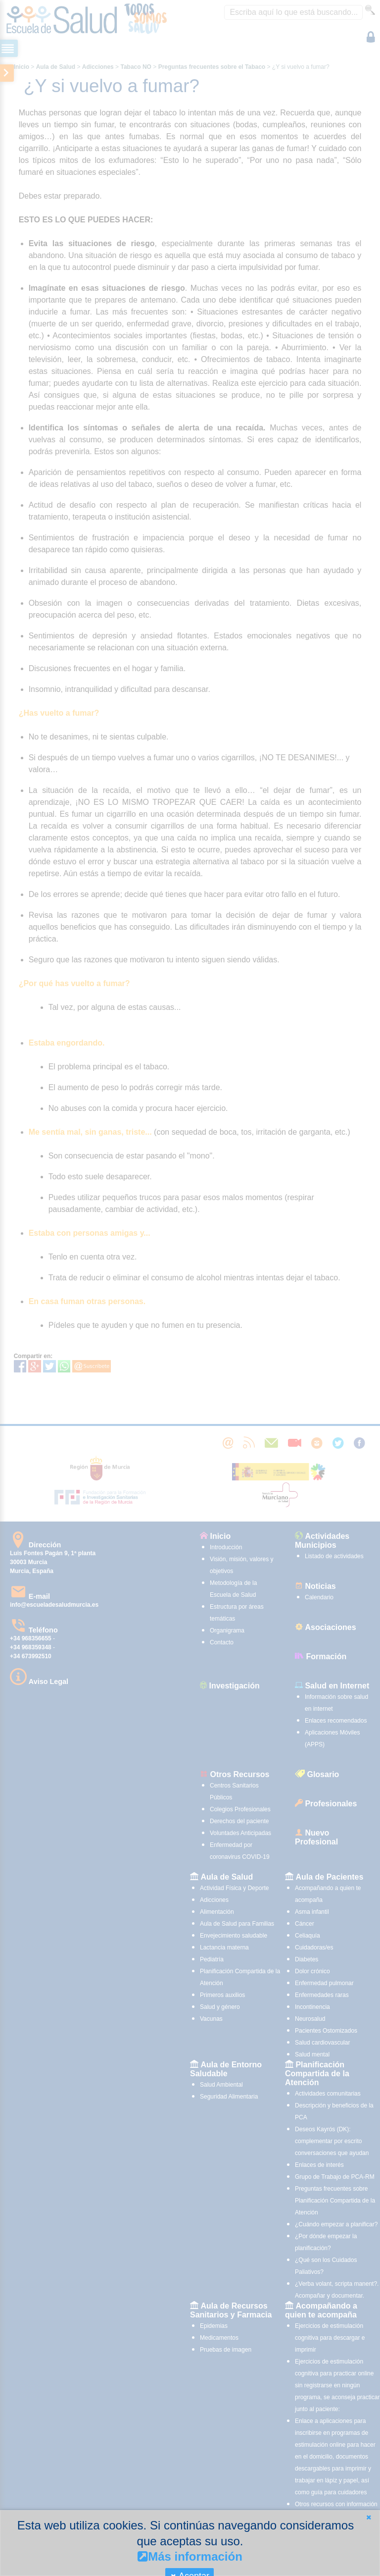  Describe the element at coordinates (190, 2556) in the screenshot. I see `Más información` at that location.